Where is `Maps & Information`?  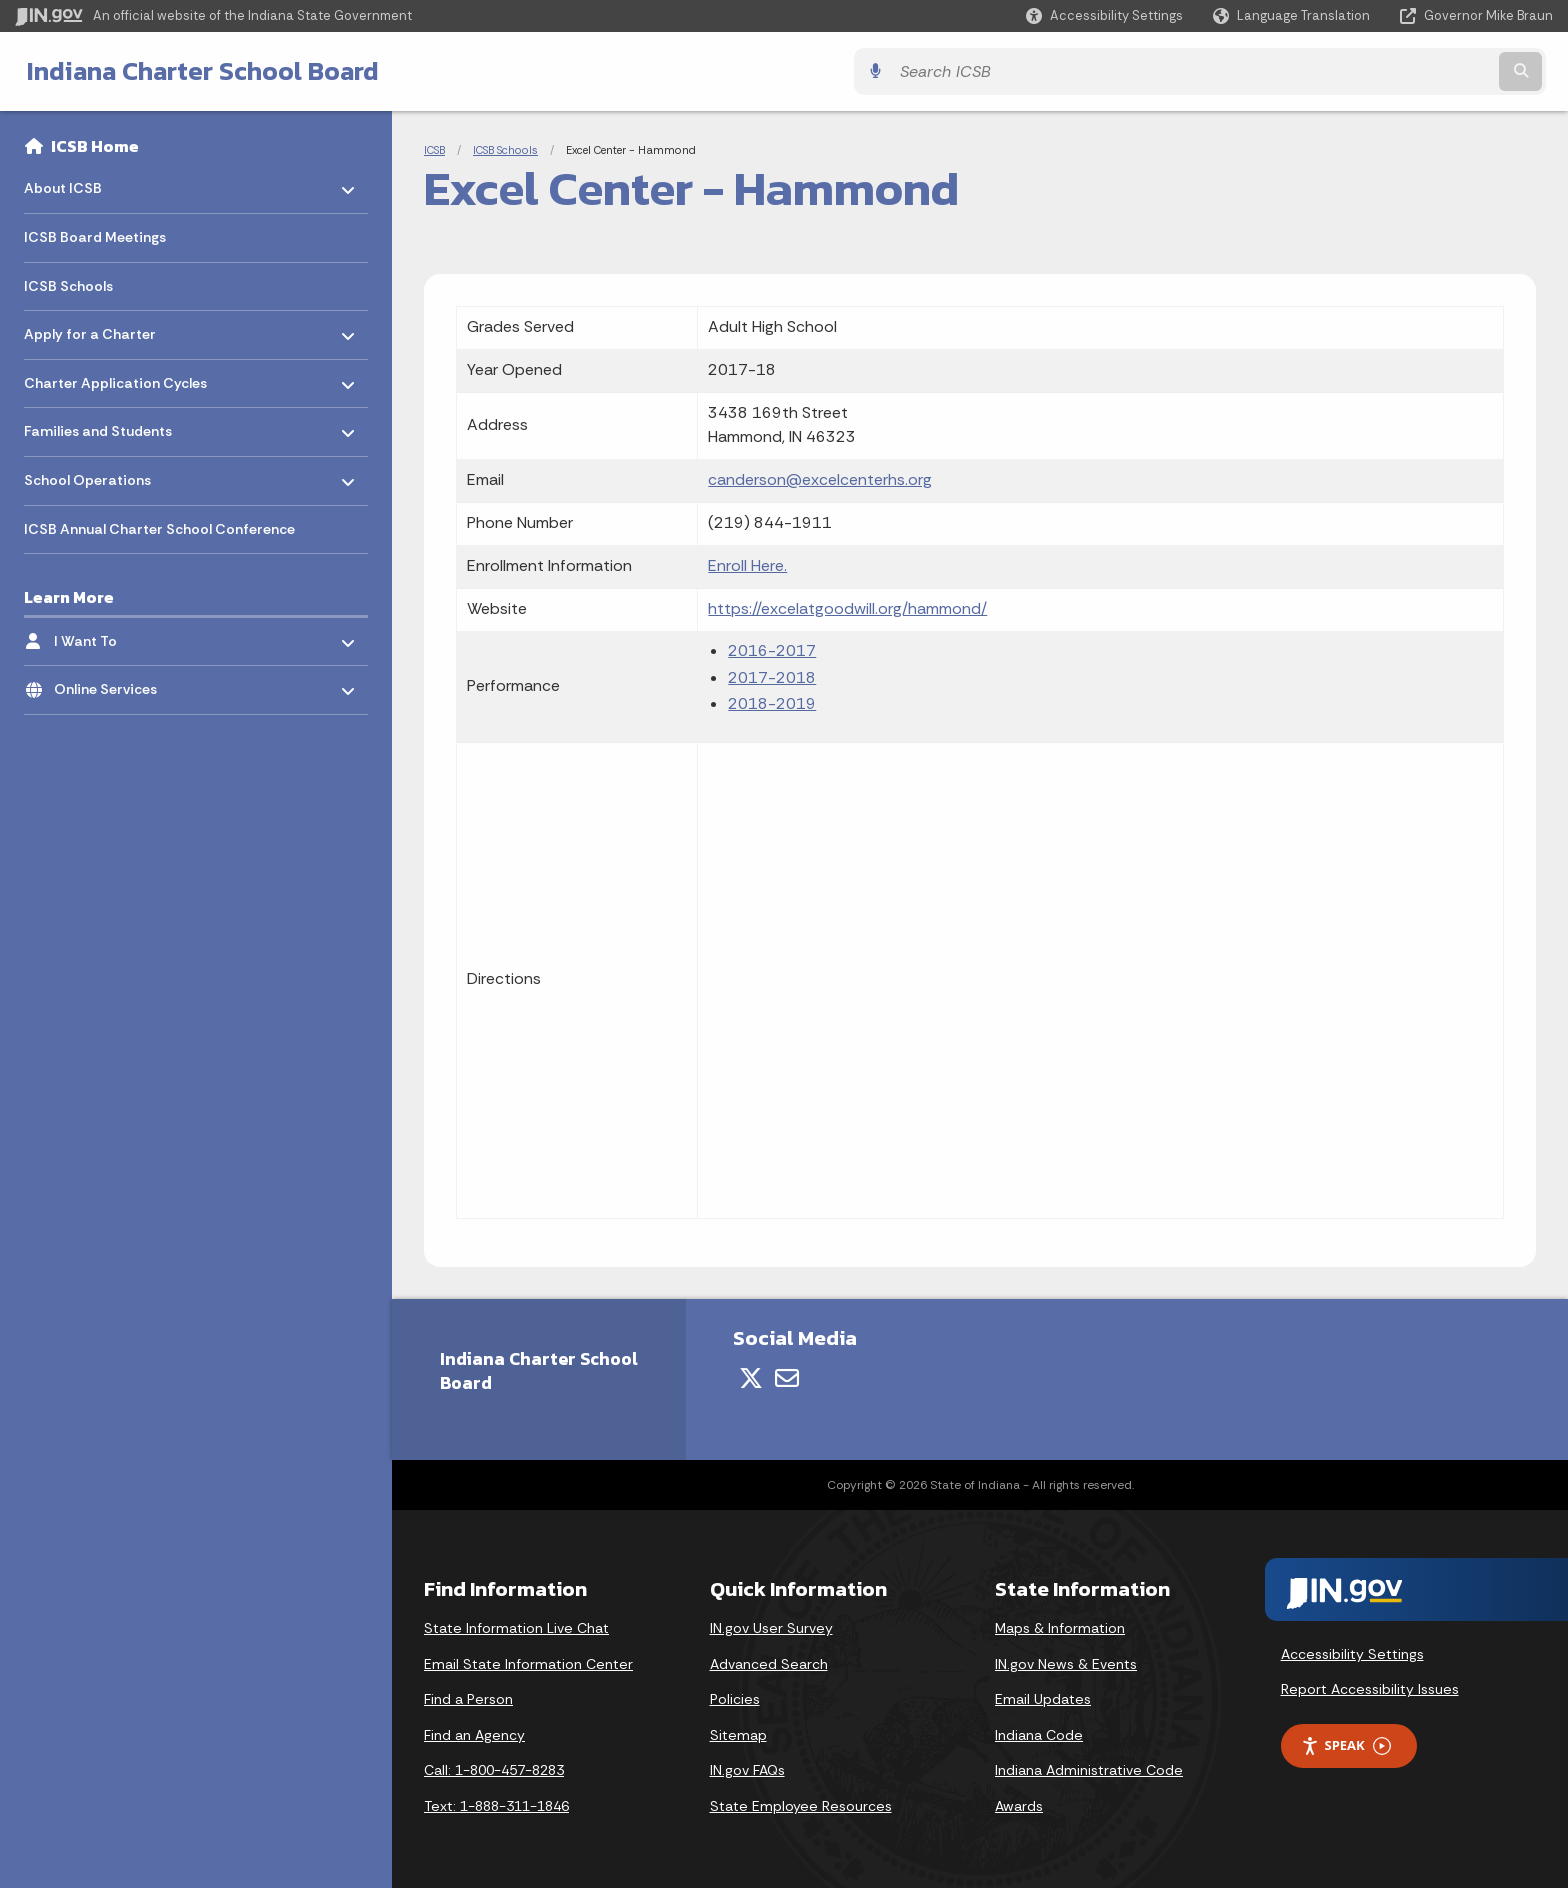 Maps & Information is located at coordinates (1060, 1628).